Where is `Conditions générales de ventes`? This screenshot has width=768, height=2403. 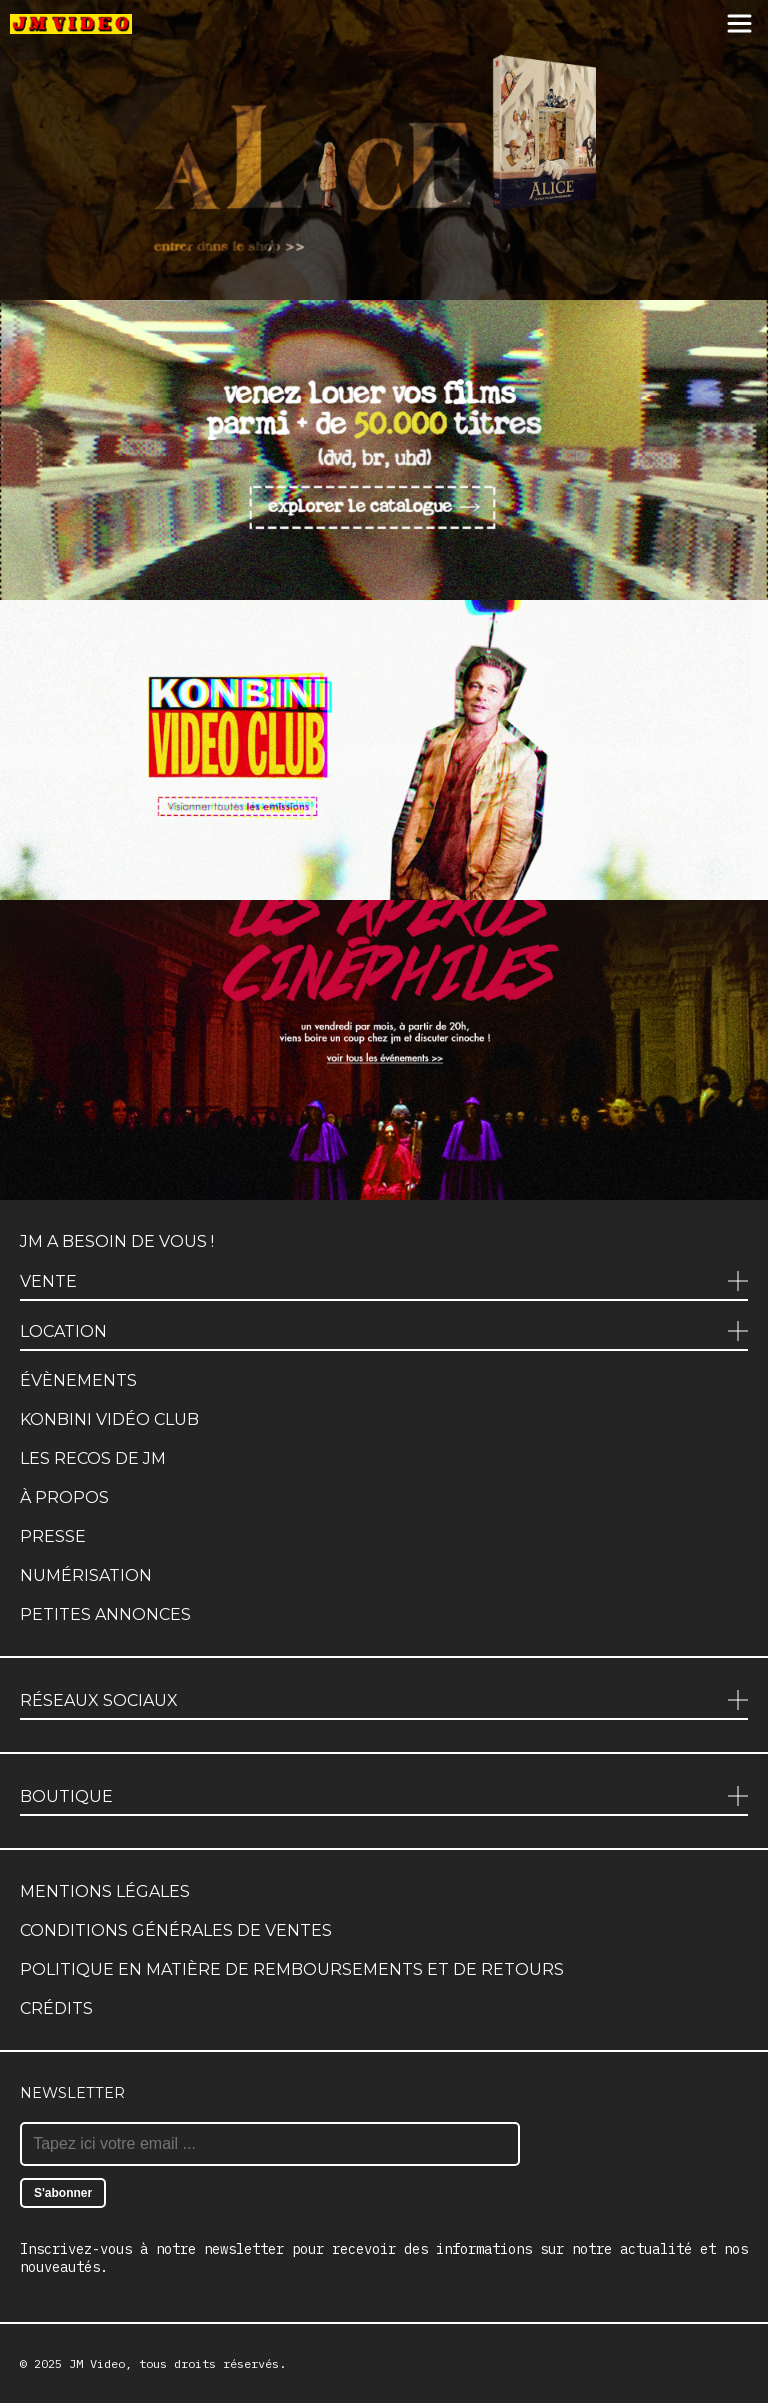 Conditions générales de ventes is located at coordinates (176, 1930).